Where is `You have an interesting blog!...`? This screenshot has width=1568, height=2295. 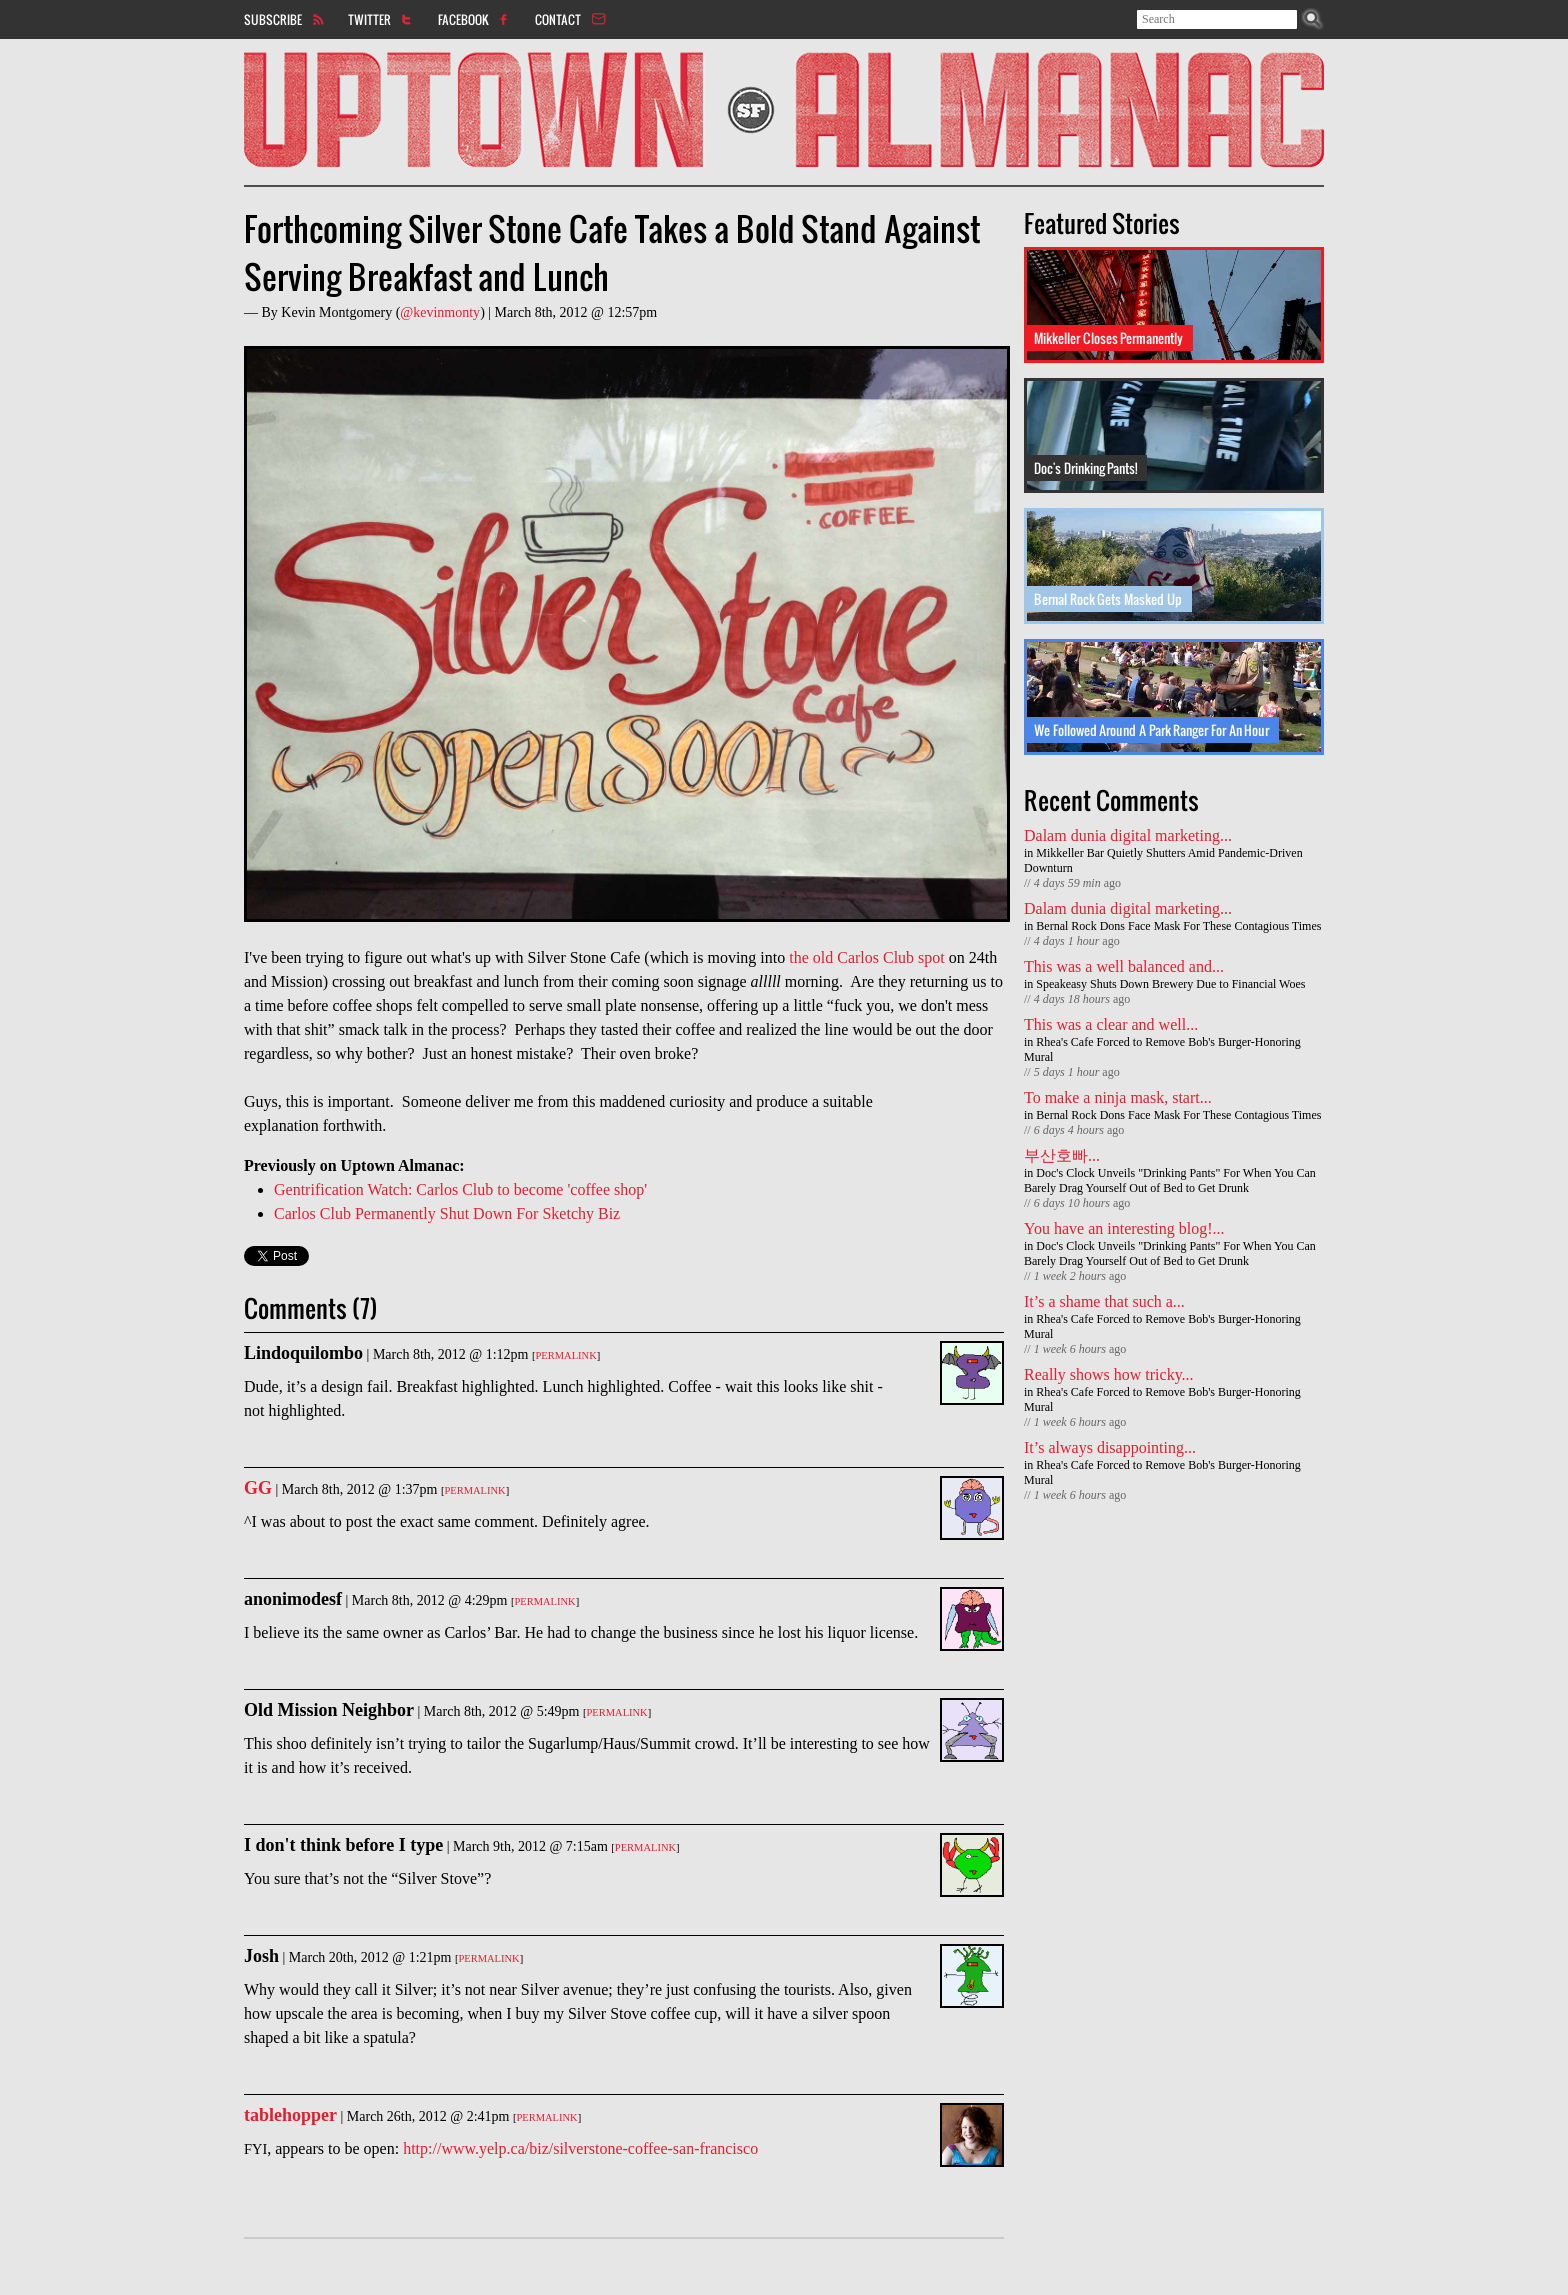
You have an interesting blog!... is located at coordinates (1124, 1228).